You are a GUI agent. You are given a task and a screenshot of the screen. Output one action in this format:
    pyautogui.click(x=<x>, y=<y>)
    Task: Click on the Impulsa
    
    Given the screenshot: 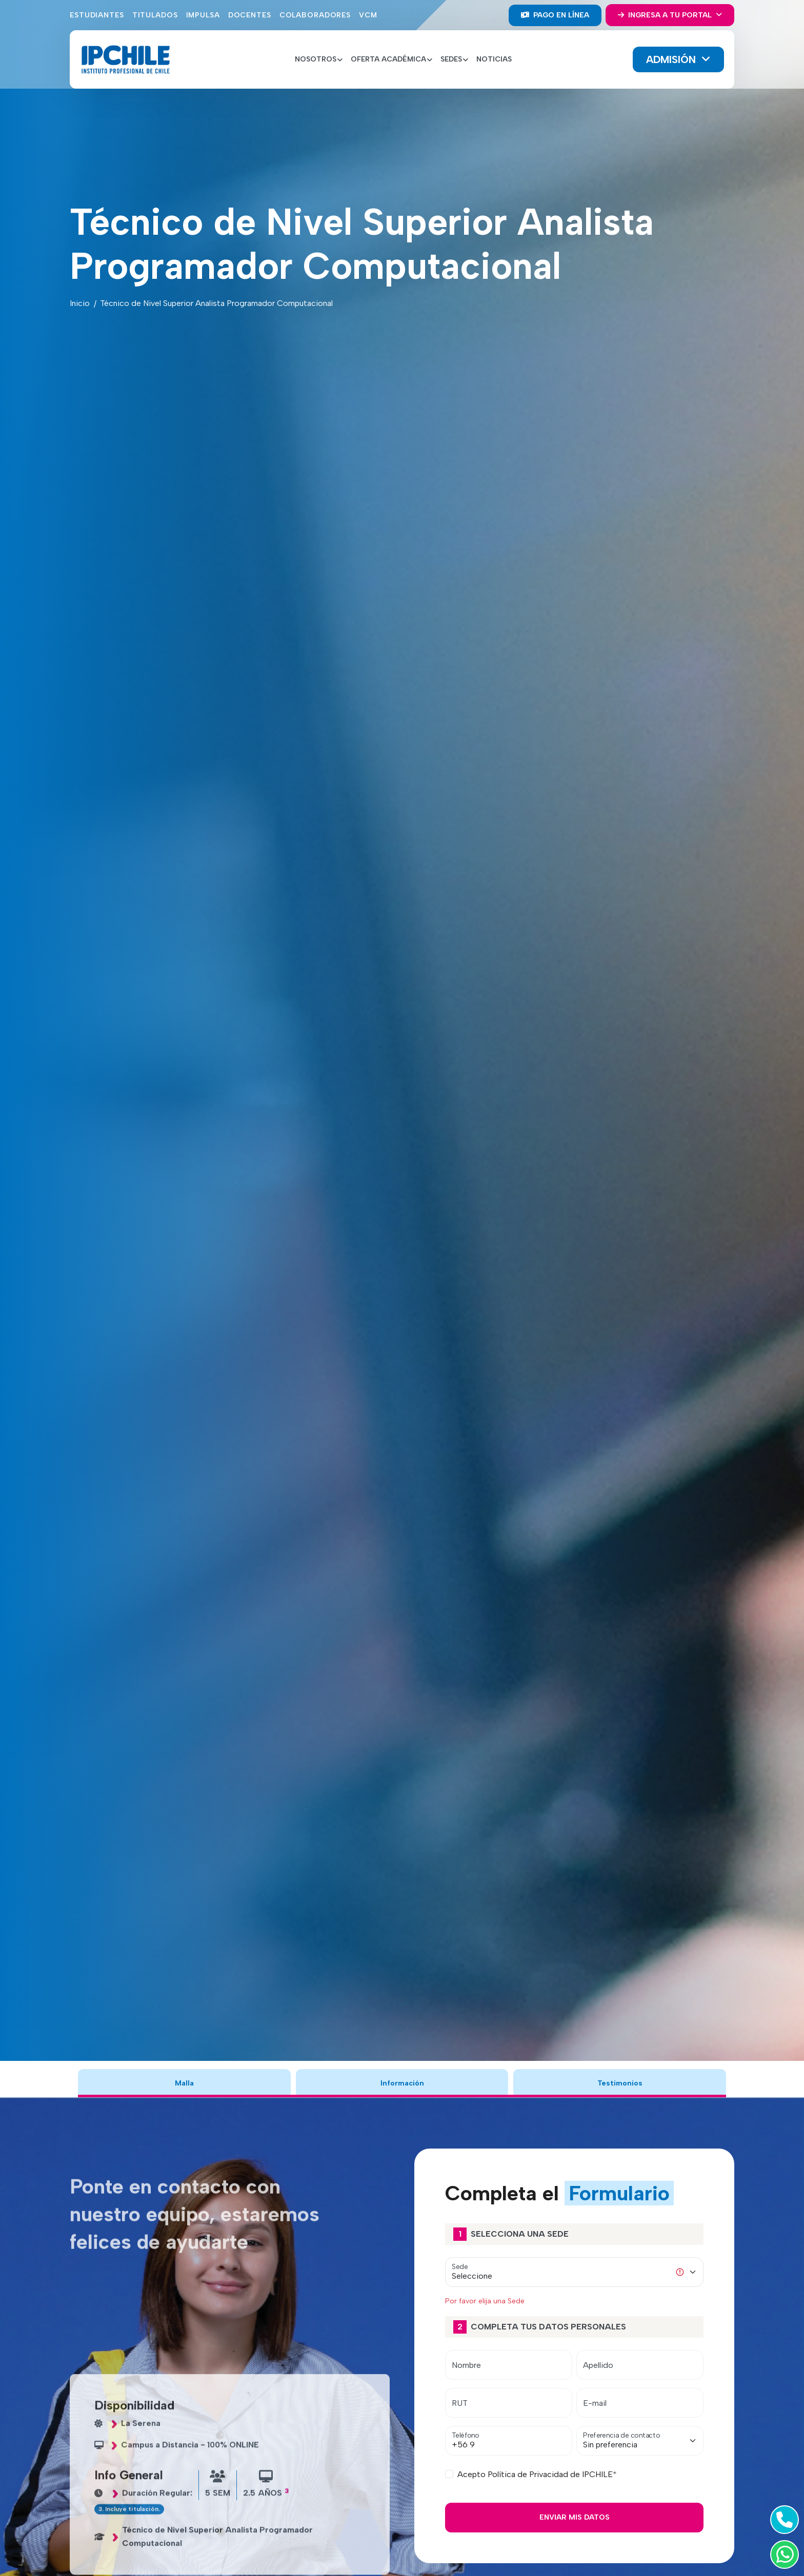 What is the action you would take?
    pyautogui.click(x=203, y=15)
    